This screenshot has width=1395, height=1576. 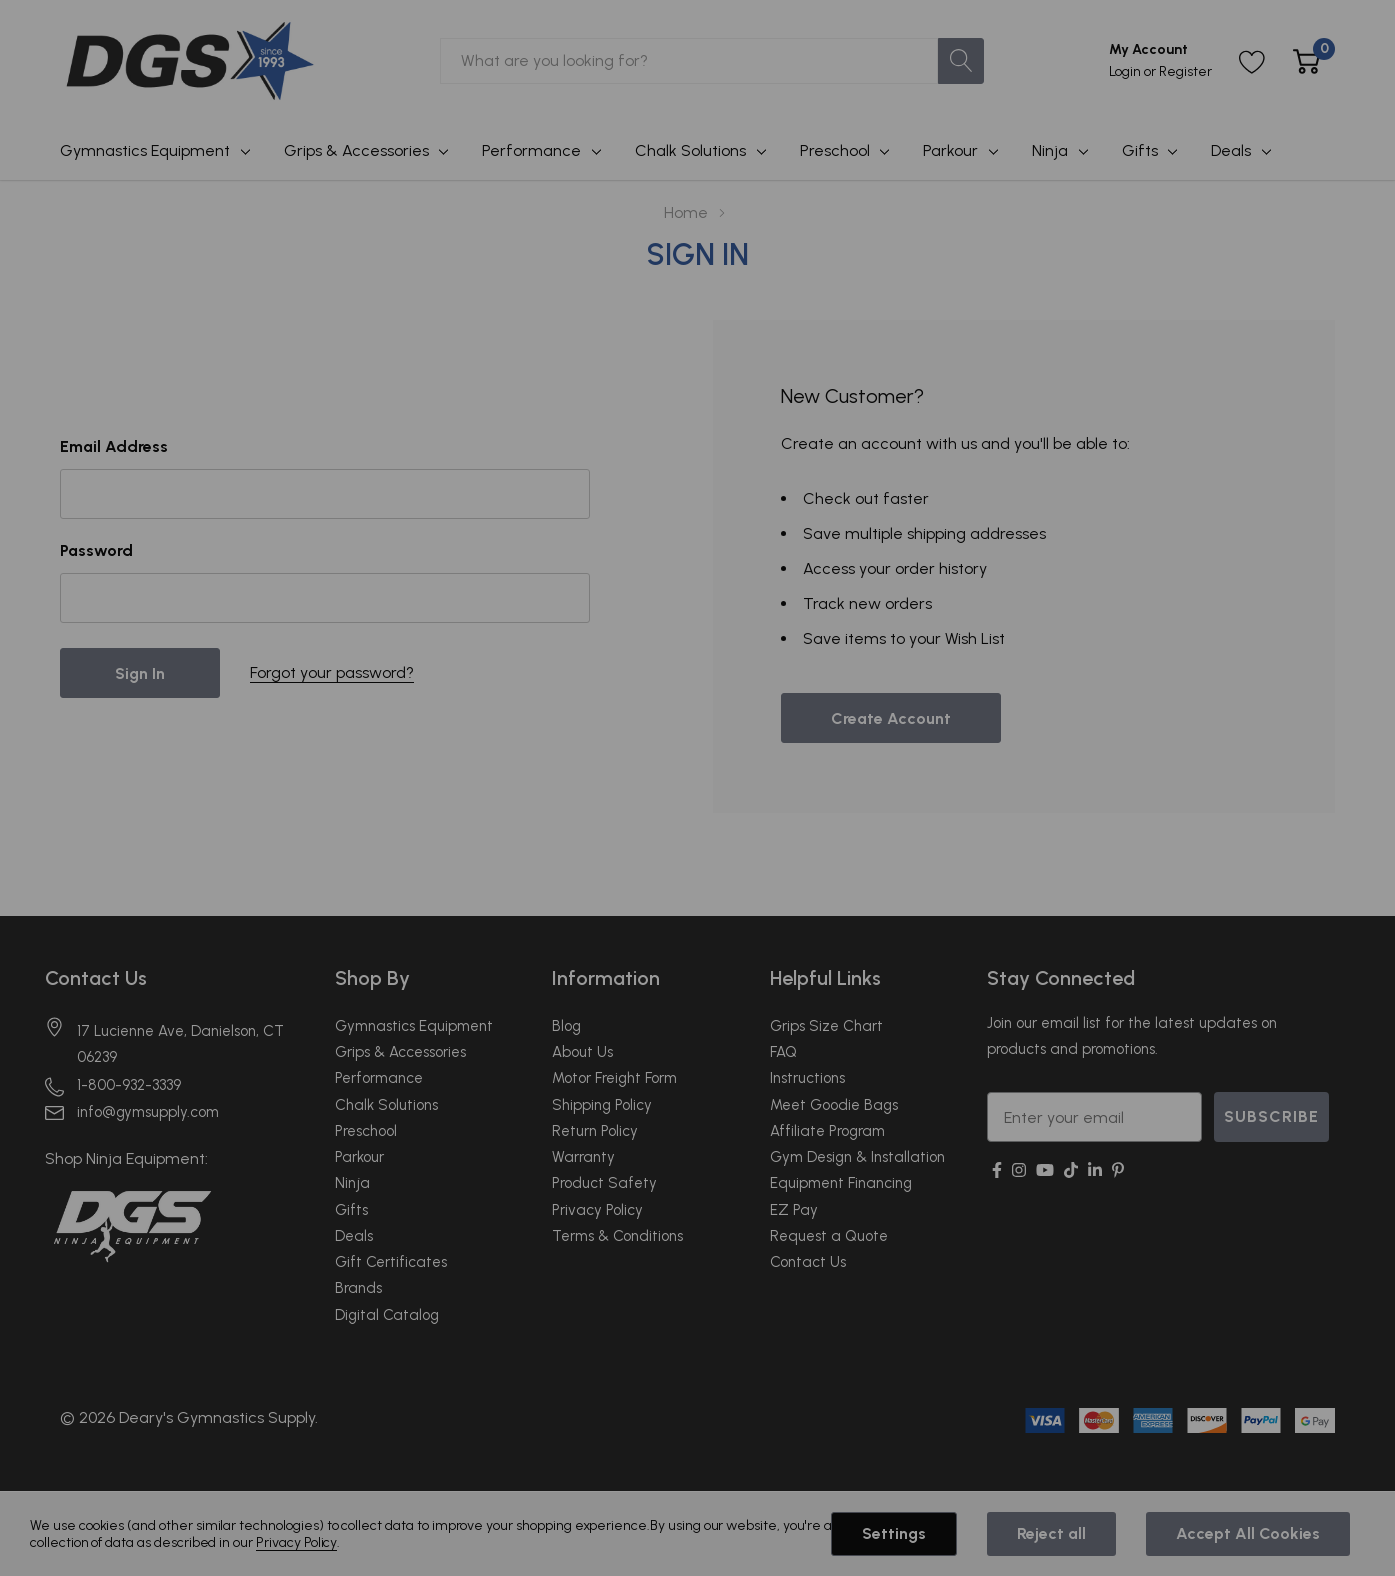 What do you see at coordinates (391, 1262) in the screenshot?
I see `Gift Certificates` at bounding box center [391, 1262].